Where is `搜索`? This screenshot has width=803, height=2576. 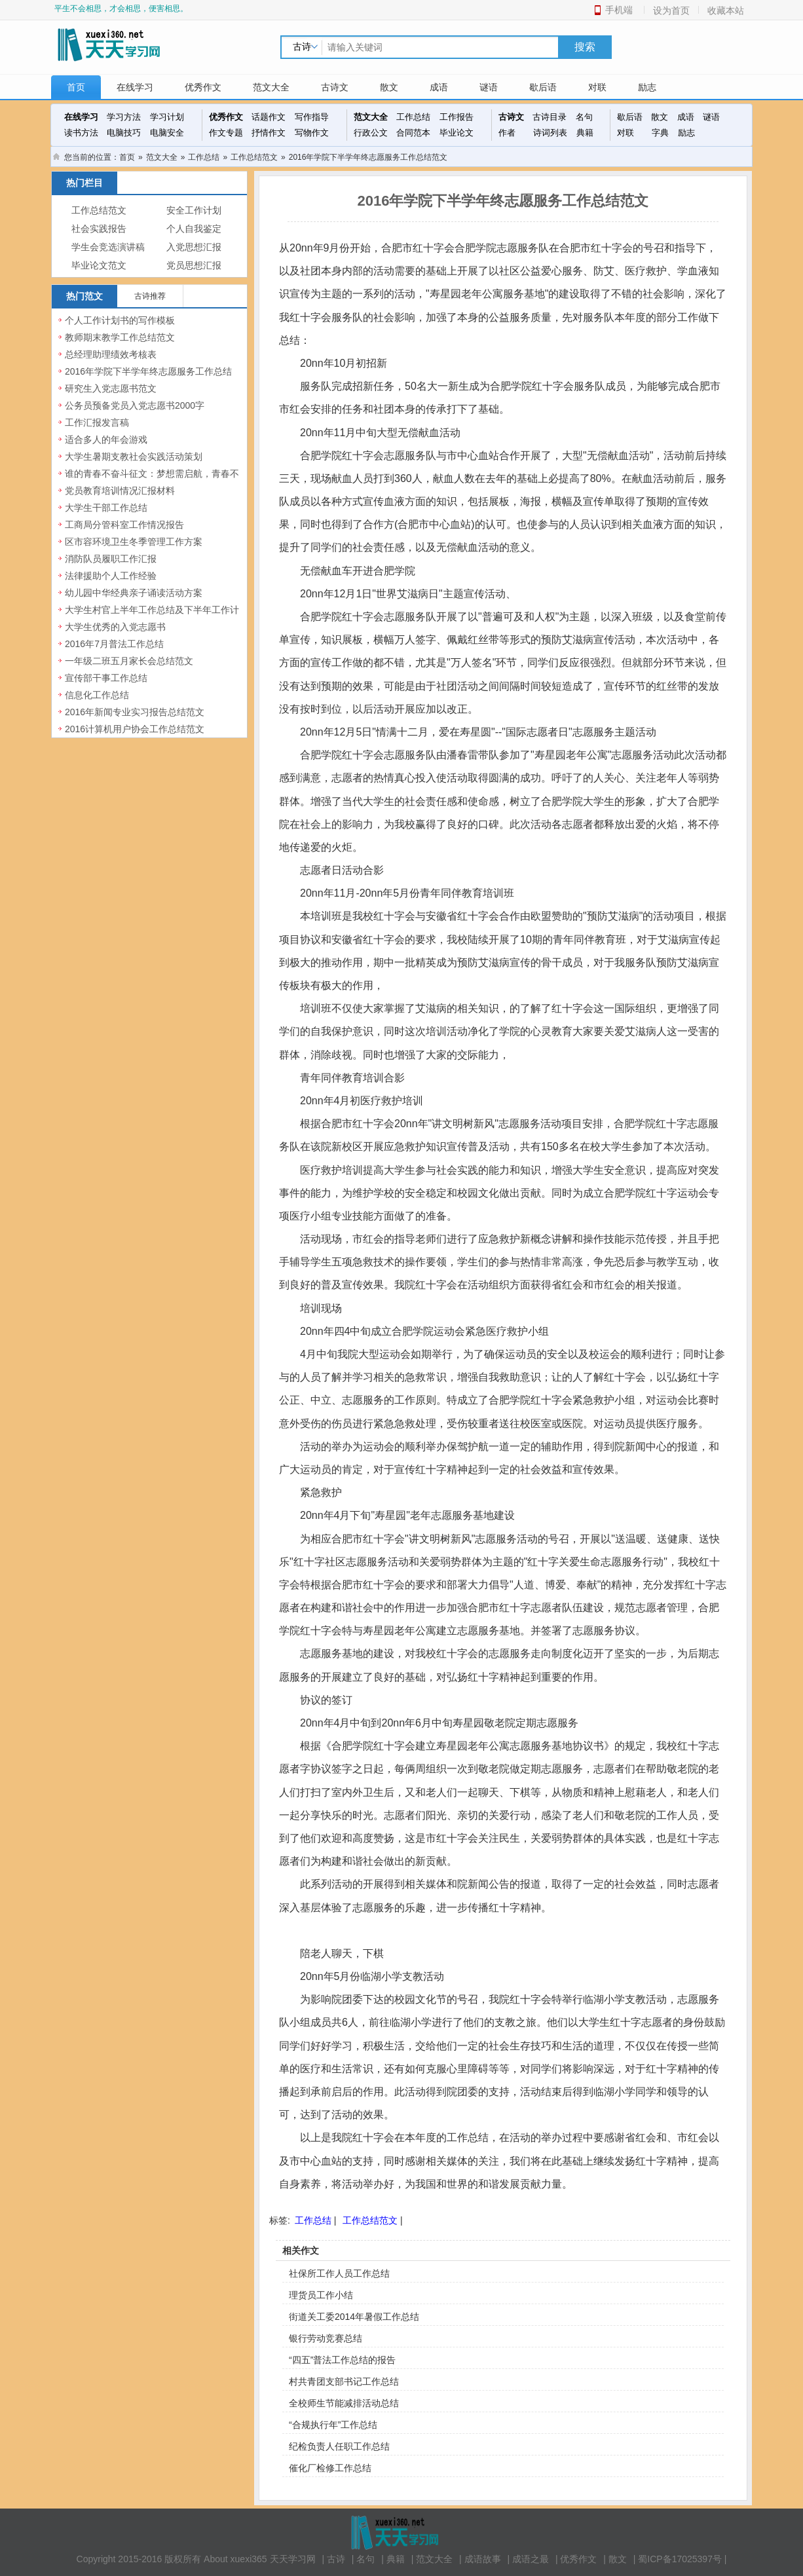 搜索 is located at coordinates (584, 46).